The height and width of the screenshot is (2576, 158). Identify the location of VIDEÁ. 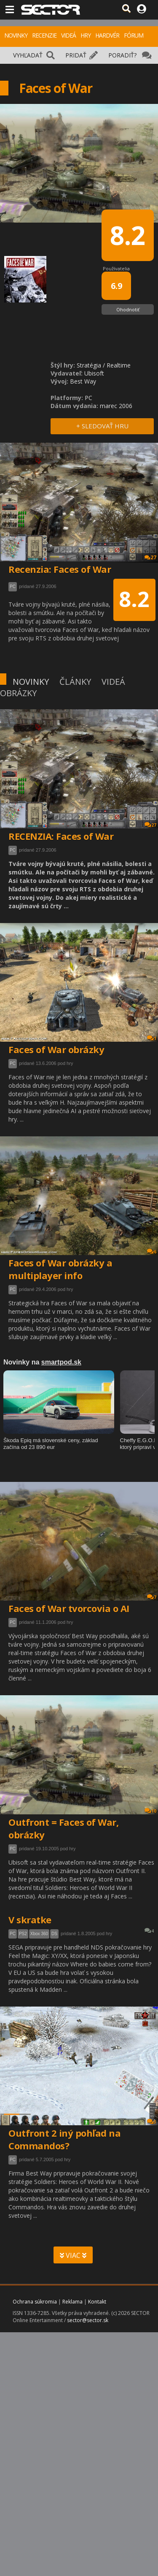
(68, 35).